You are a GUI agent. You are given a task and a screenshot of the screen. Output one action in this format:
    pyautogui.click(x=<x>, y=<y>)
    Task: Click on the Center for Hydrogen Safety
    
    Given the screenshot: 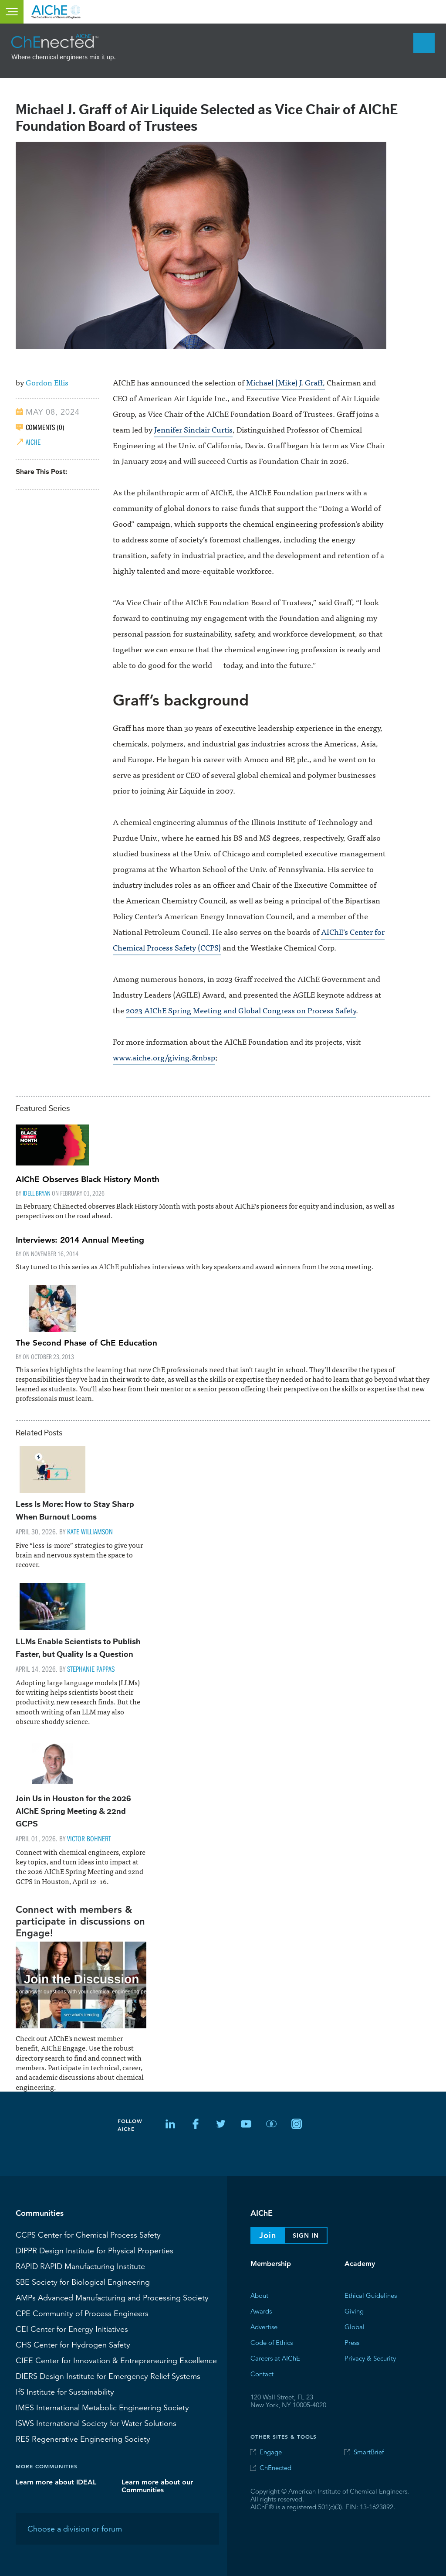 What is the action you would take?
    pyautogui.click(x=73, y=2344)
    